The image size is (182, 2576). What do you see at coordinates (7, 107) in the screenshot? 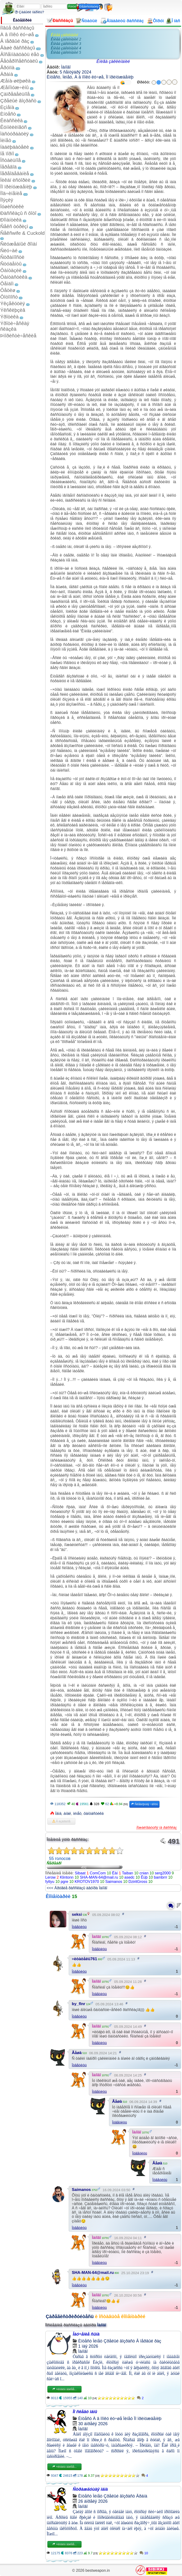
I see `Èçìåíà` at bounding box center [7, 107].